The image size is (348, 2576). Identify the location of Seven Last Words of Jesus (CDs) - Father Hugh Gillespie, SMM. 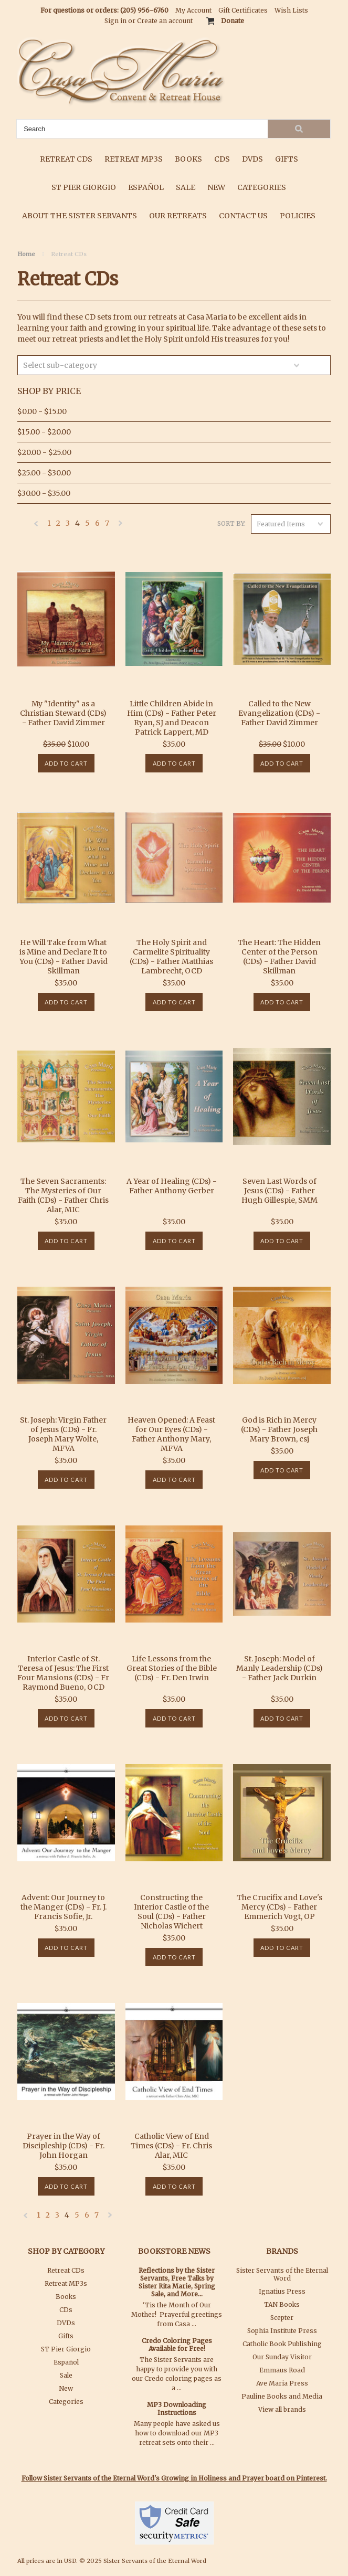
(279, 1190).